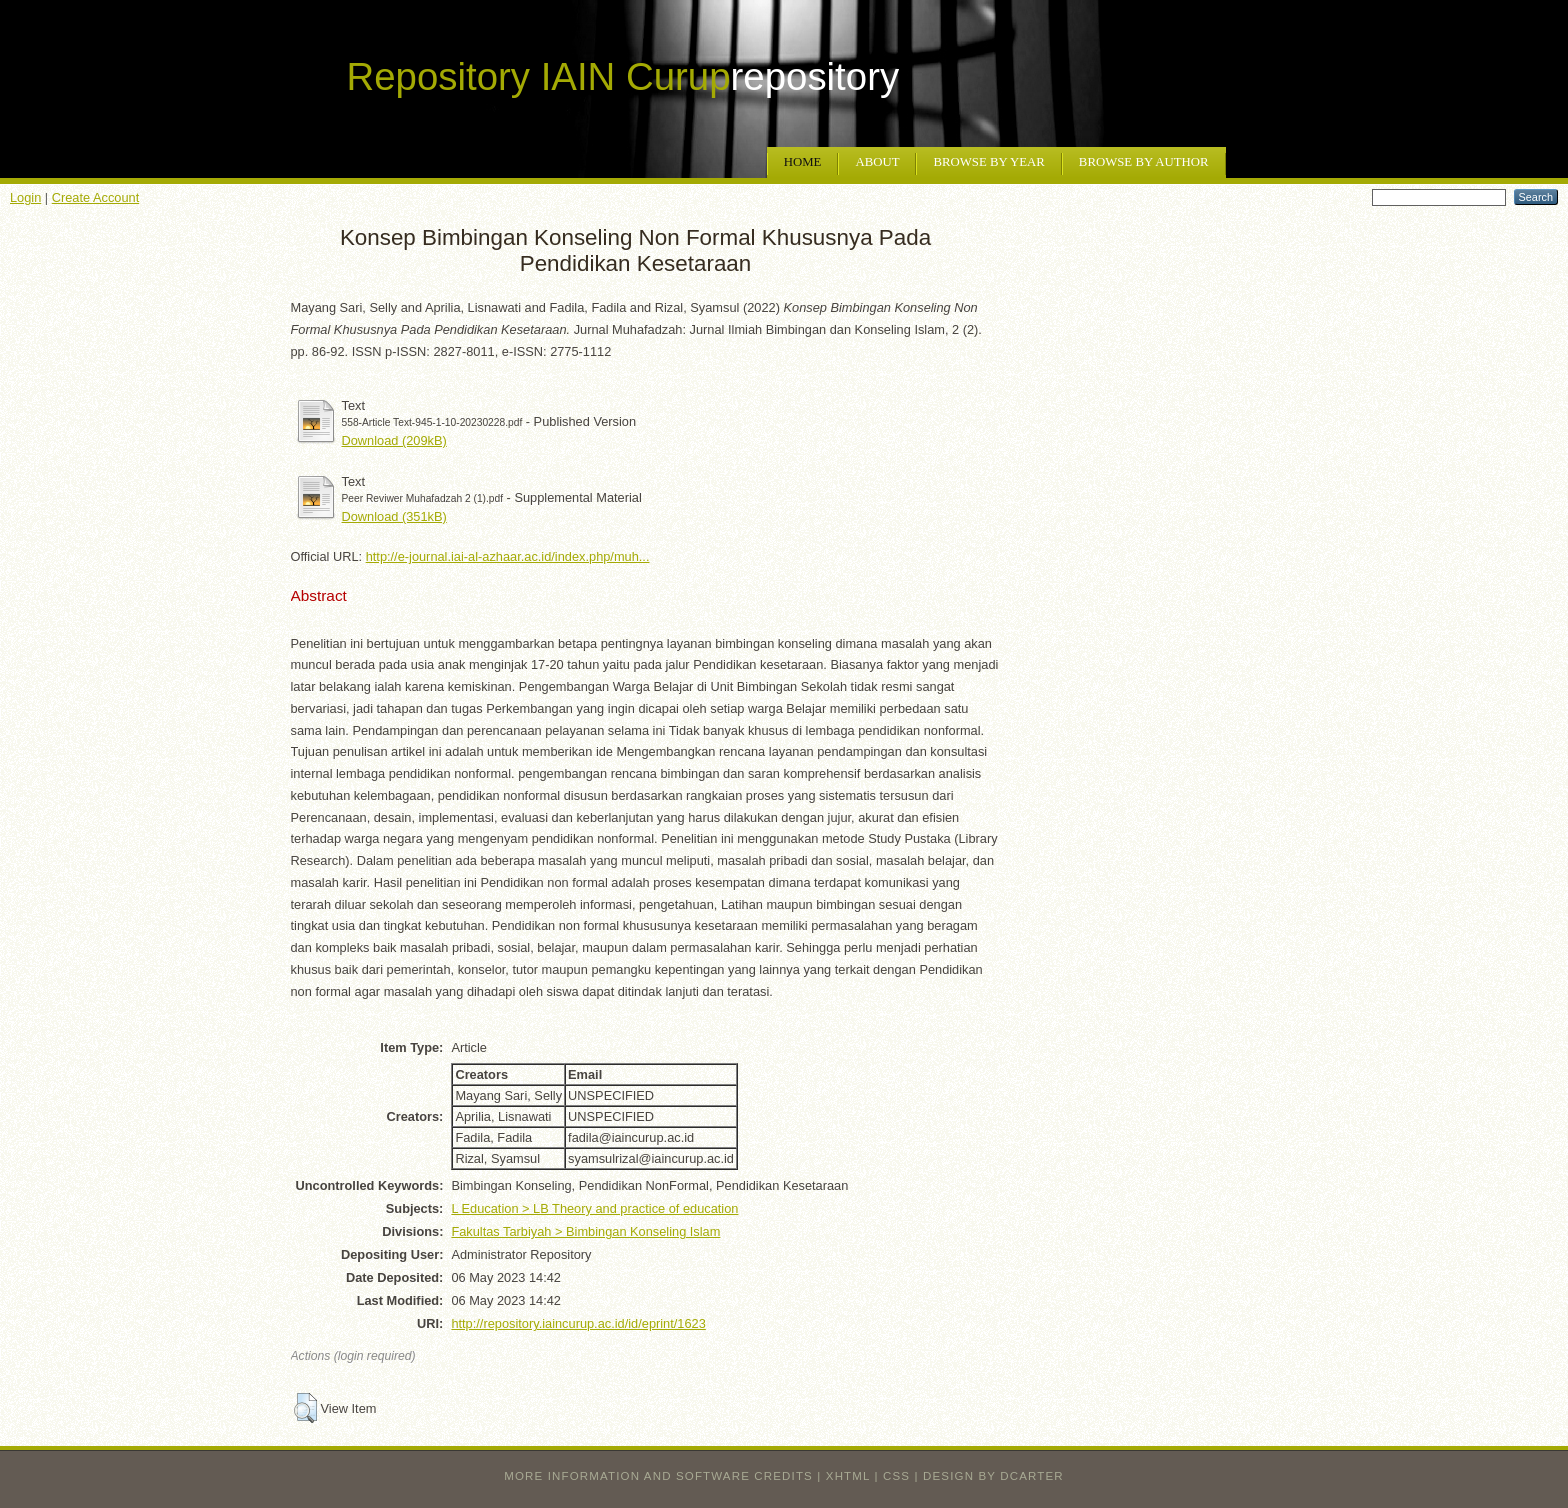 The height and width of the screenshot is (1508, 1568). Describe the element at coordinates (585, 1231) in the screenshot. I see `Fakultas Tarbiyah > Bimbingan Konseling Islam` at that location.